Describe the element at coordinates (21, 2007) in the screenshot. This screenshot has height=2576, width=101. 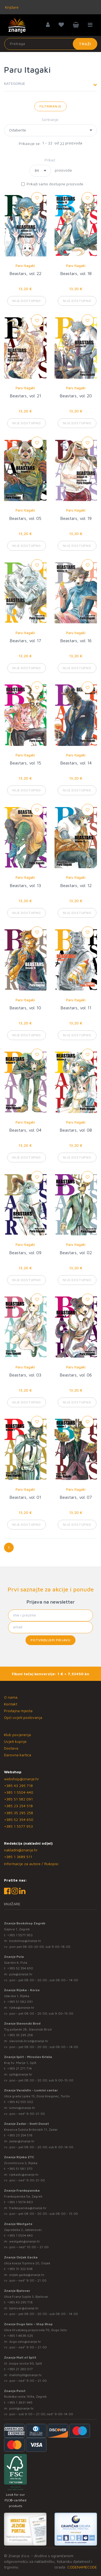
I see `rijeka@znanje.hr` at that location.